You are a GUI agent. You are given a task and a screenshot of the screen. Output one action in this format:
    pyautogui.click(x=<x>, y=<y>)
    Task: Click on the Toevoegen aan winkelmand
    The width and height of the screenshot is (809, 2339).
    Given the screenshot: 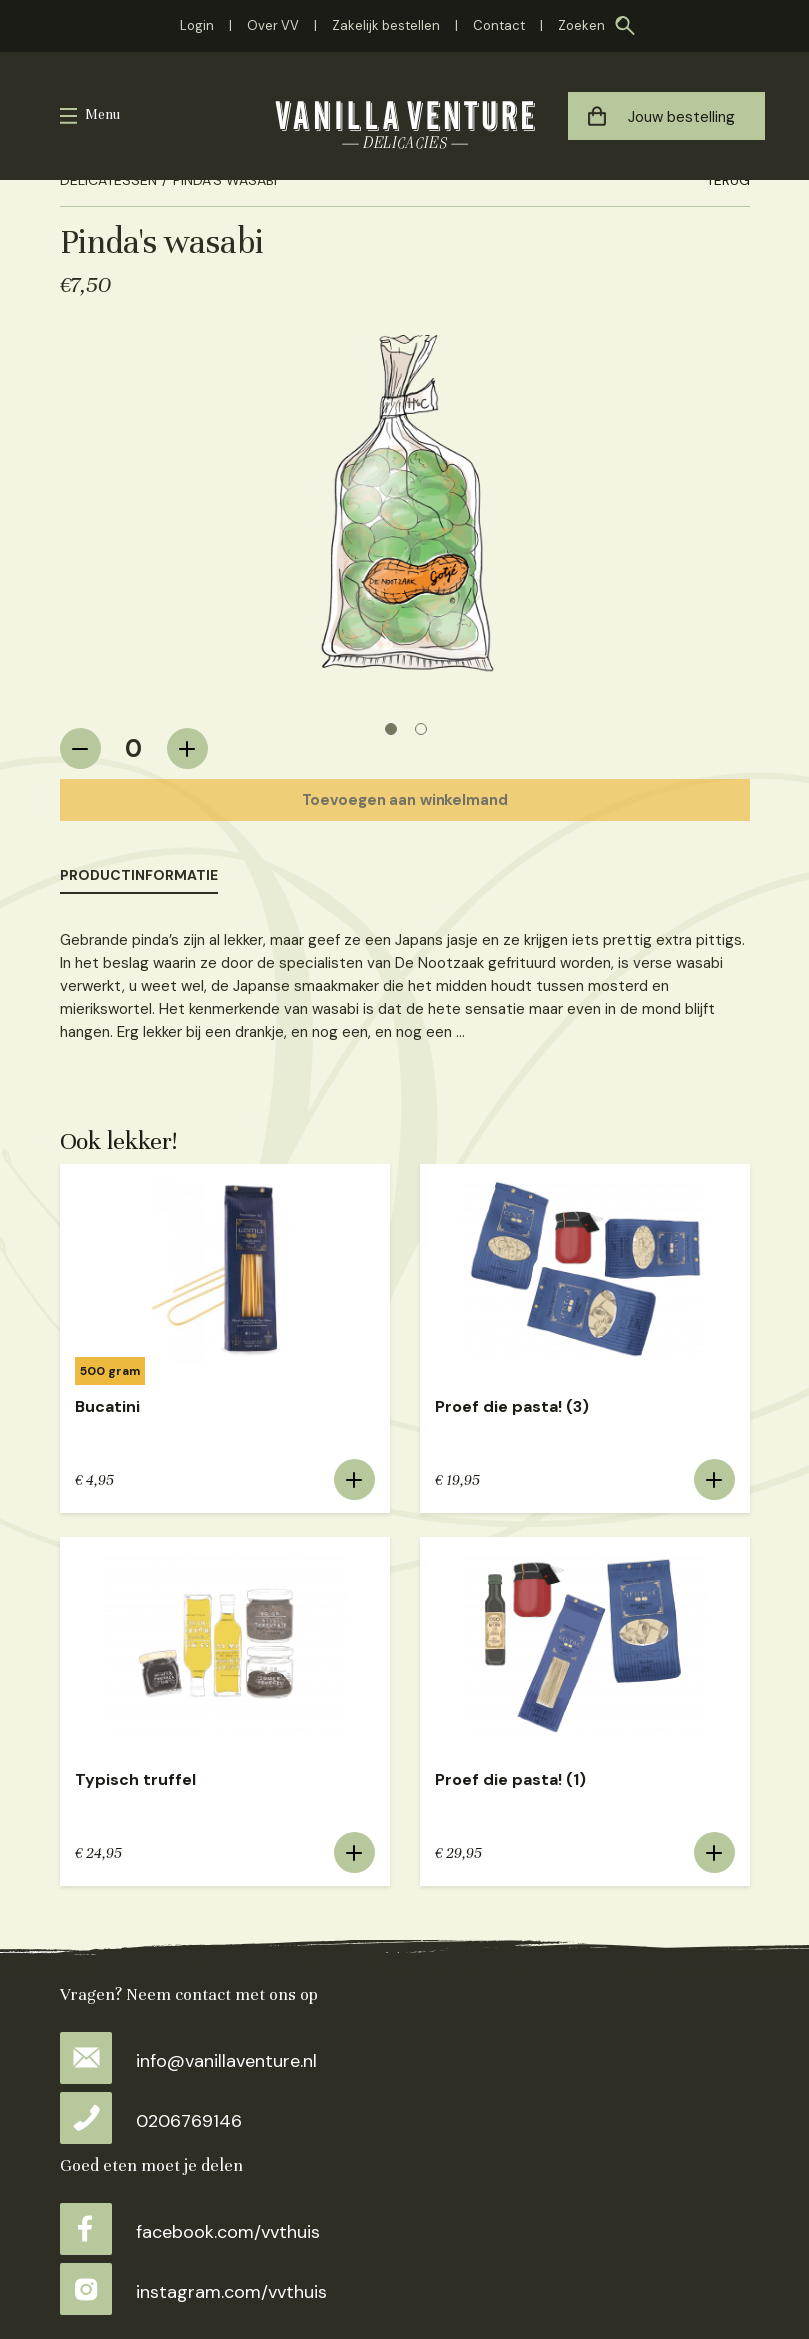 What is the action you would take?
    pyautogui.click(x=405, y=800)
    